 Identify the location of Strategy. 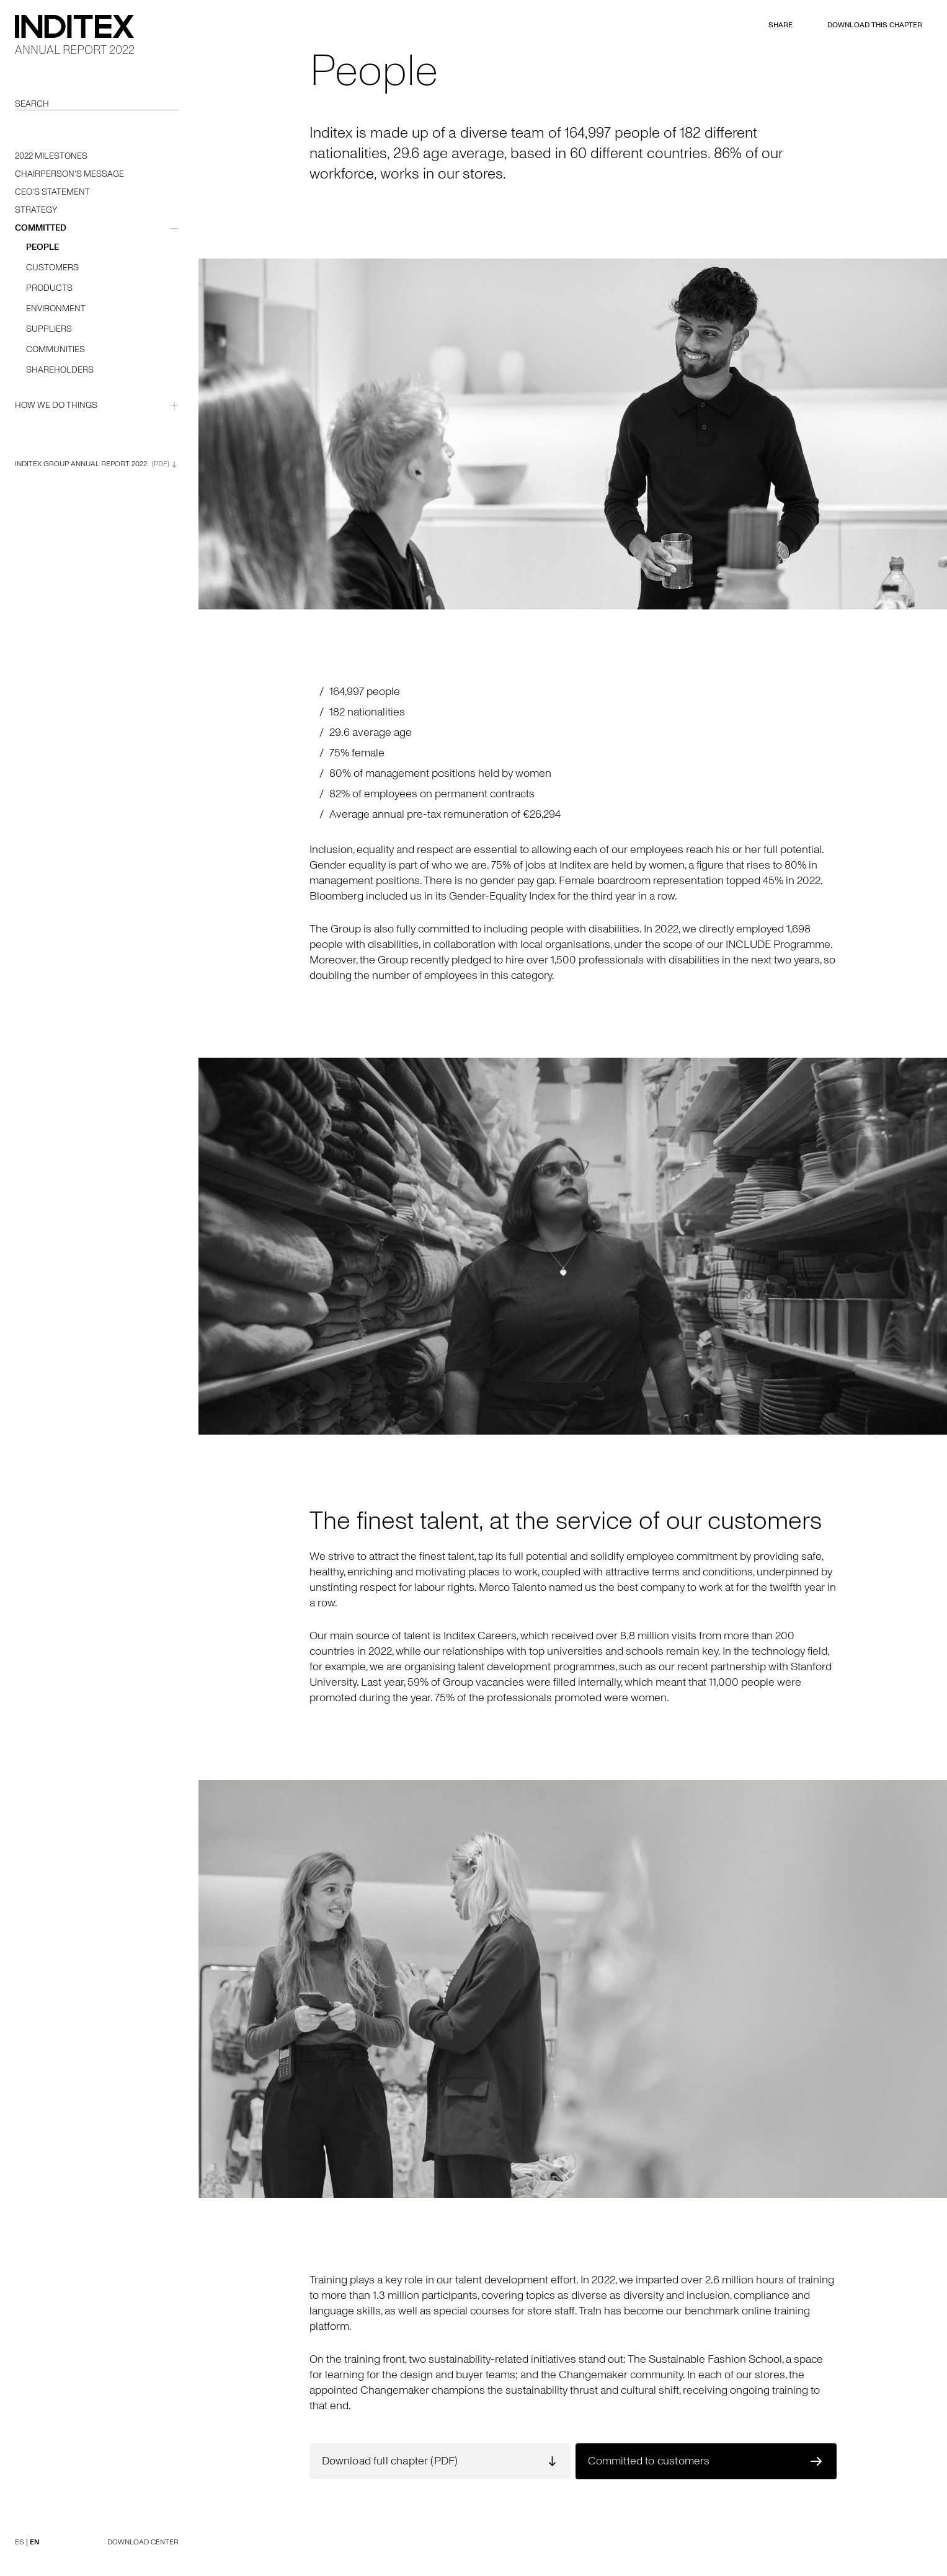
(36, 210).